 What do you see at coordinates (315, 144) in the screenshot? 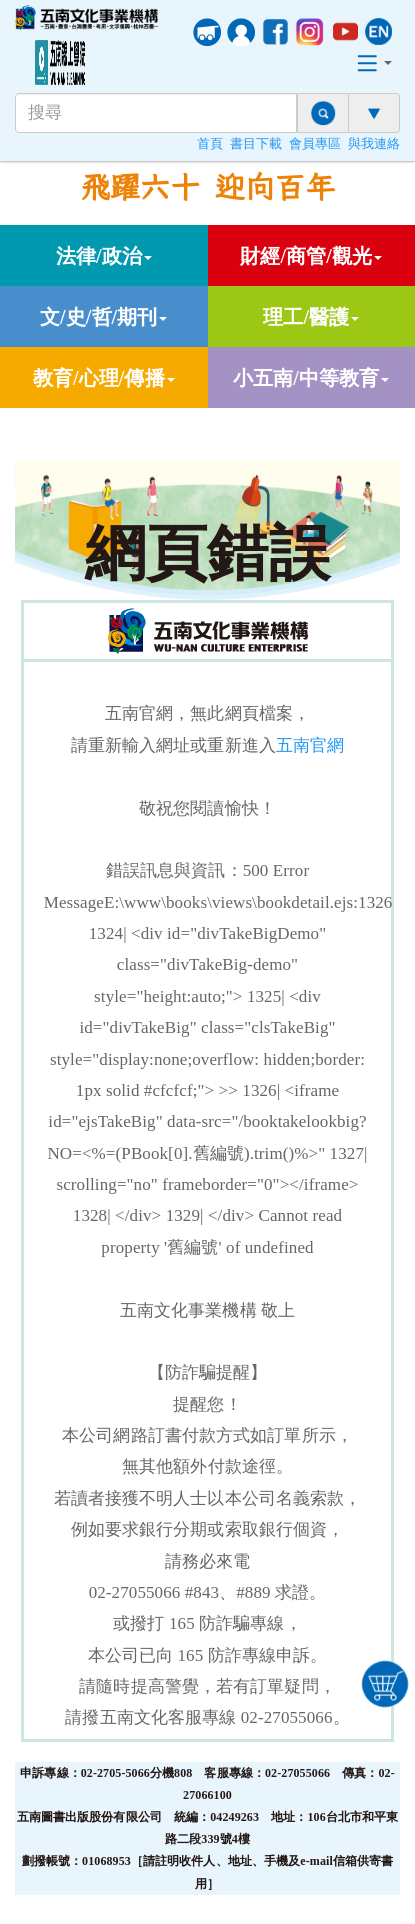
I see `會員專區` at bounding box center [315, 144].